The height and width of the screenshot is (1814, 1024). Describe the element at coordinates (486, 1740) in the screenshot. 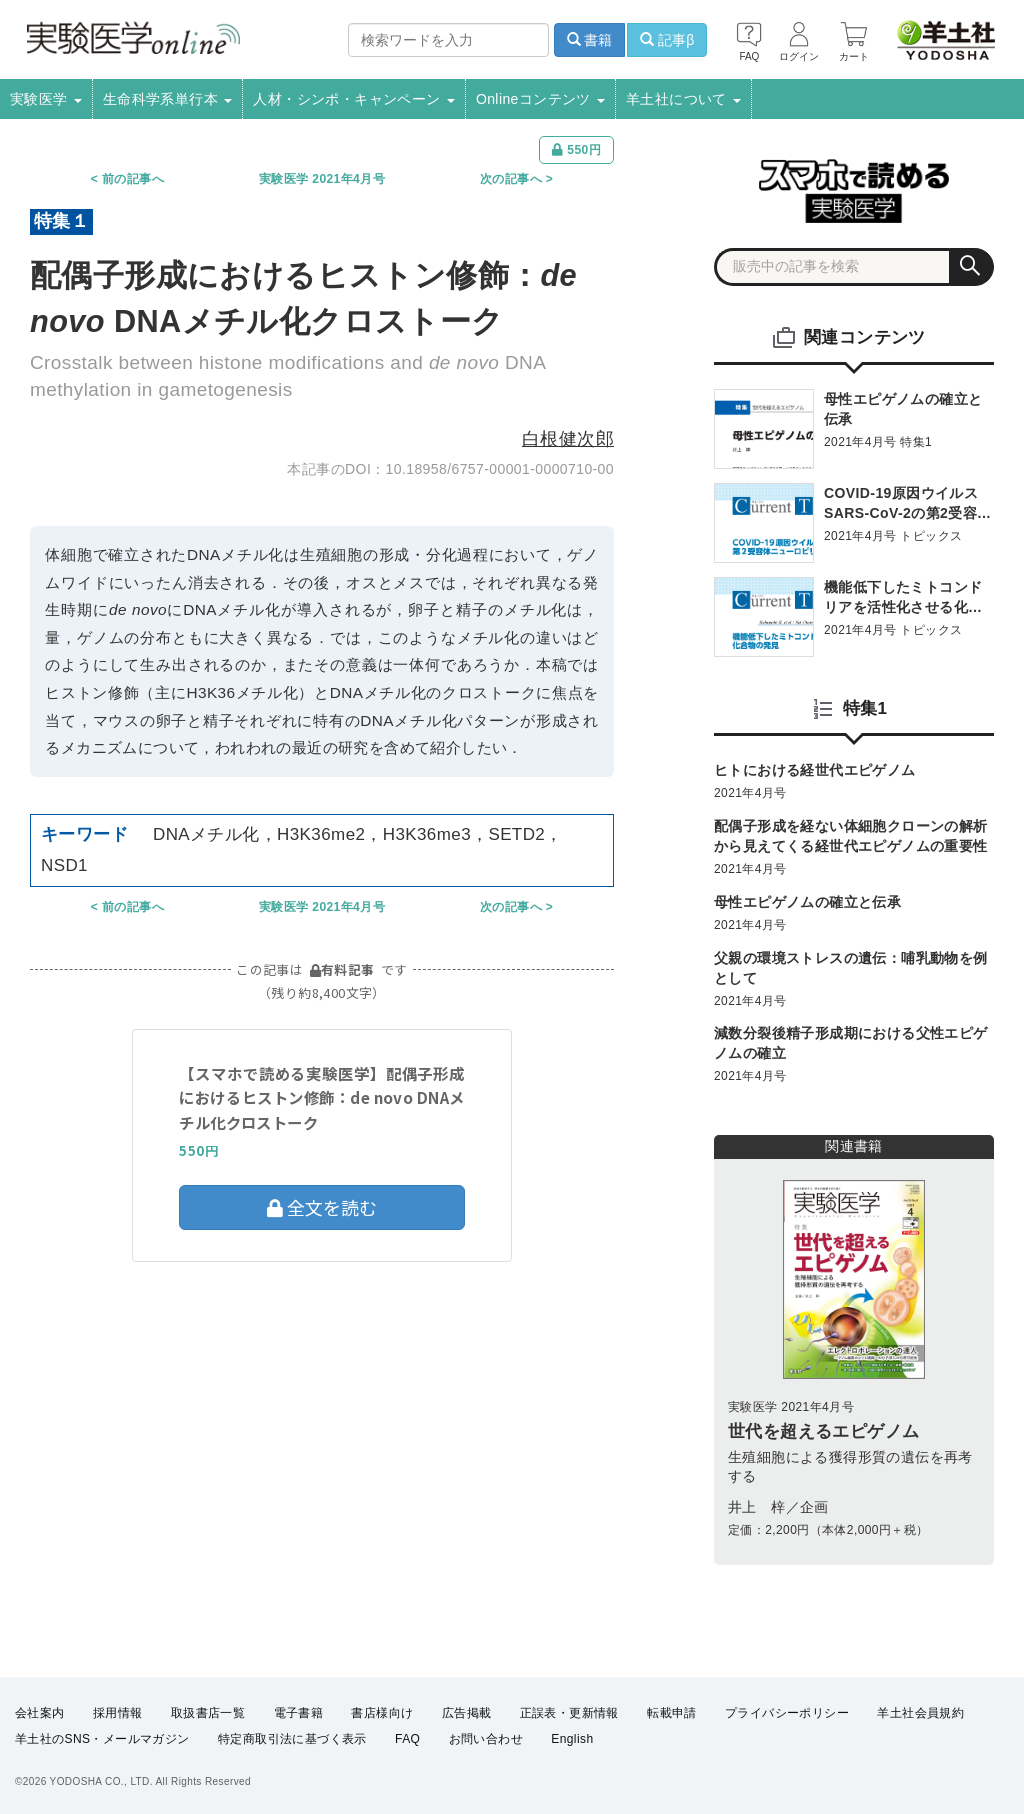

I see `お問い合わせ` at that location.